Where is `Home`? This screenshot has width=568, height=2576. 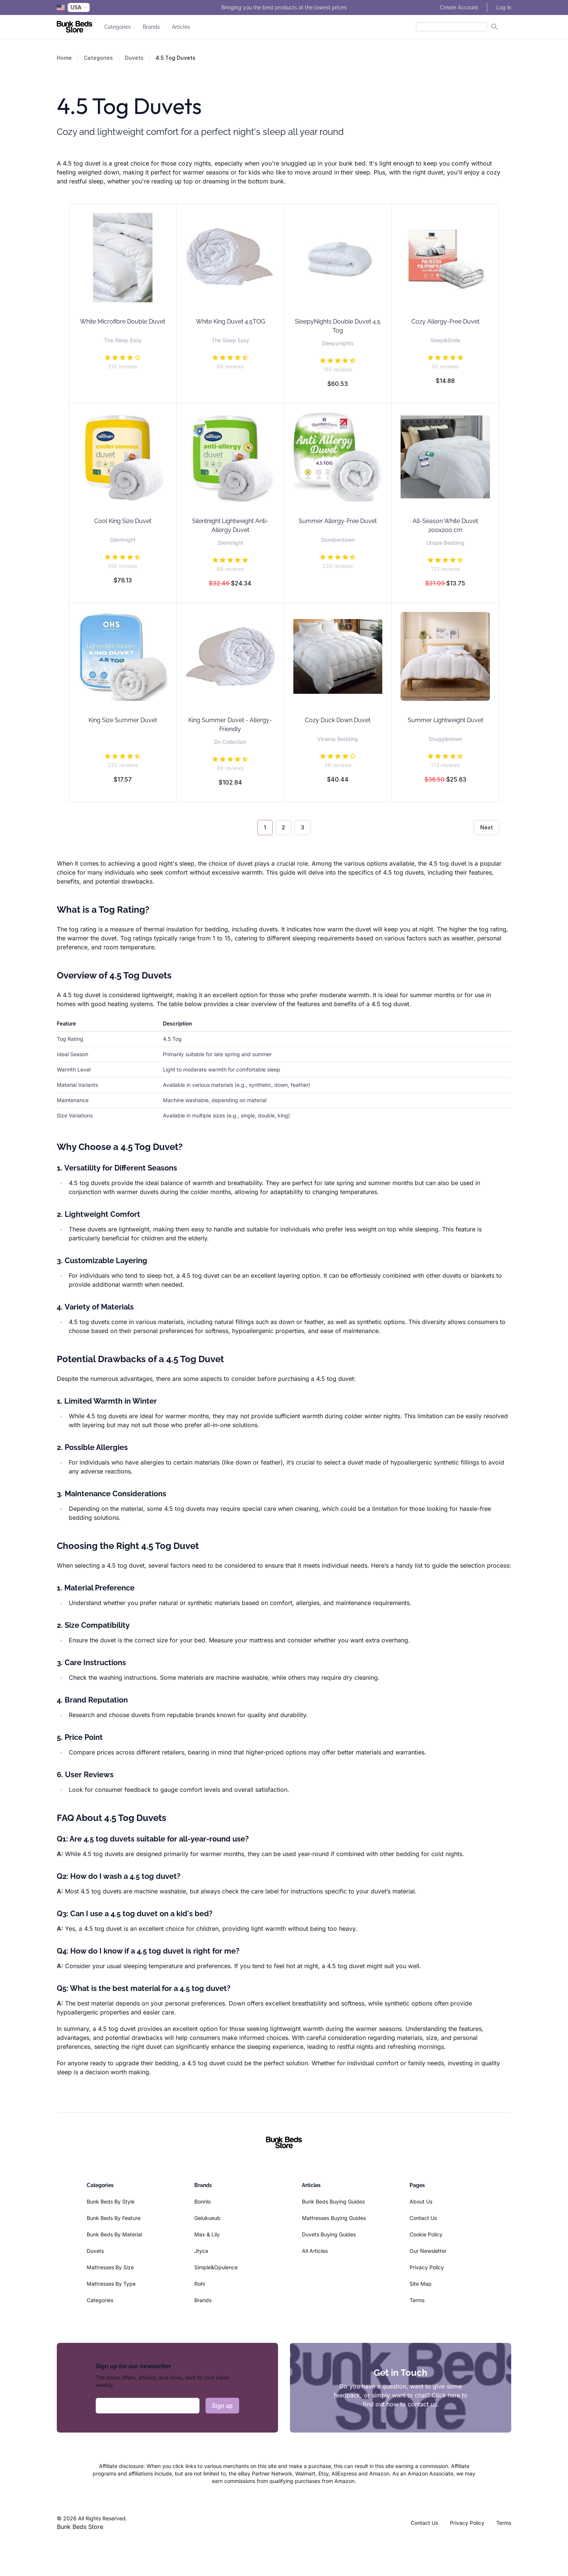 Home is located at coordinates (64, 58).